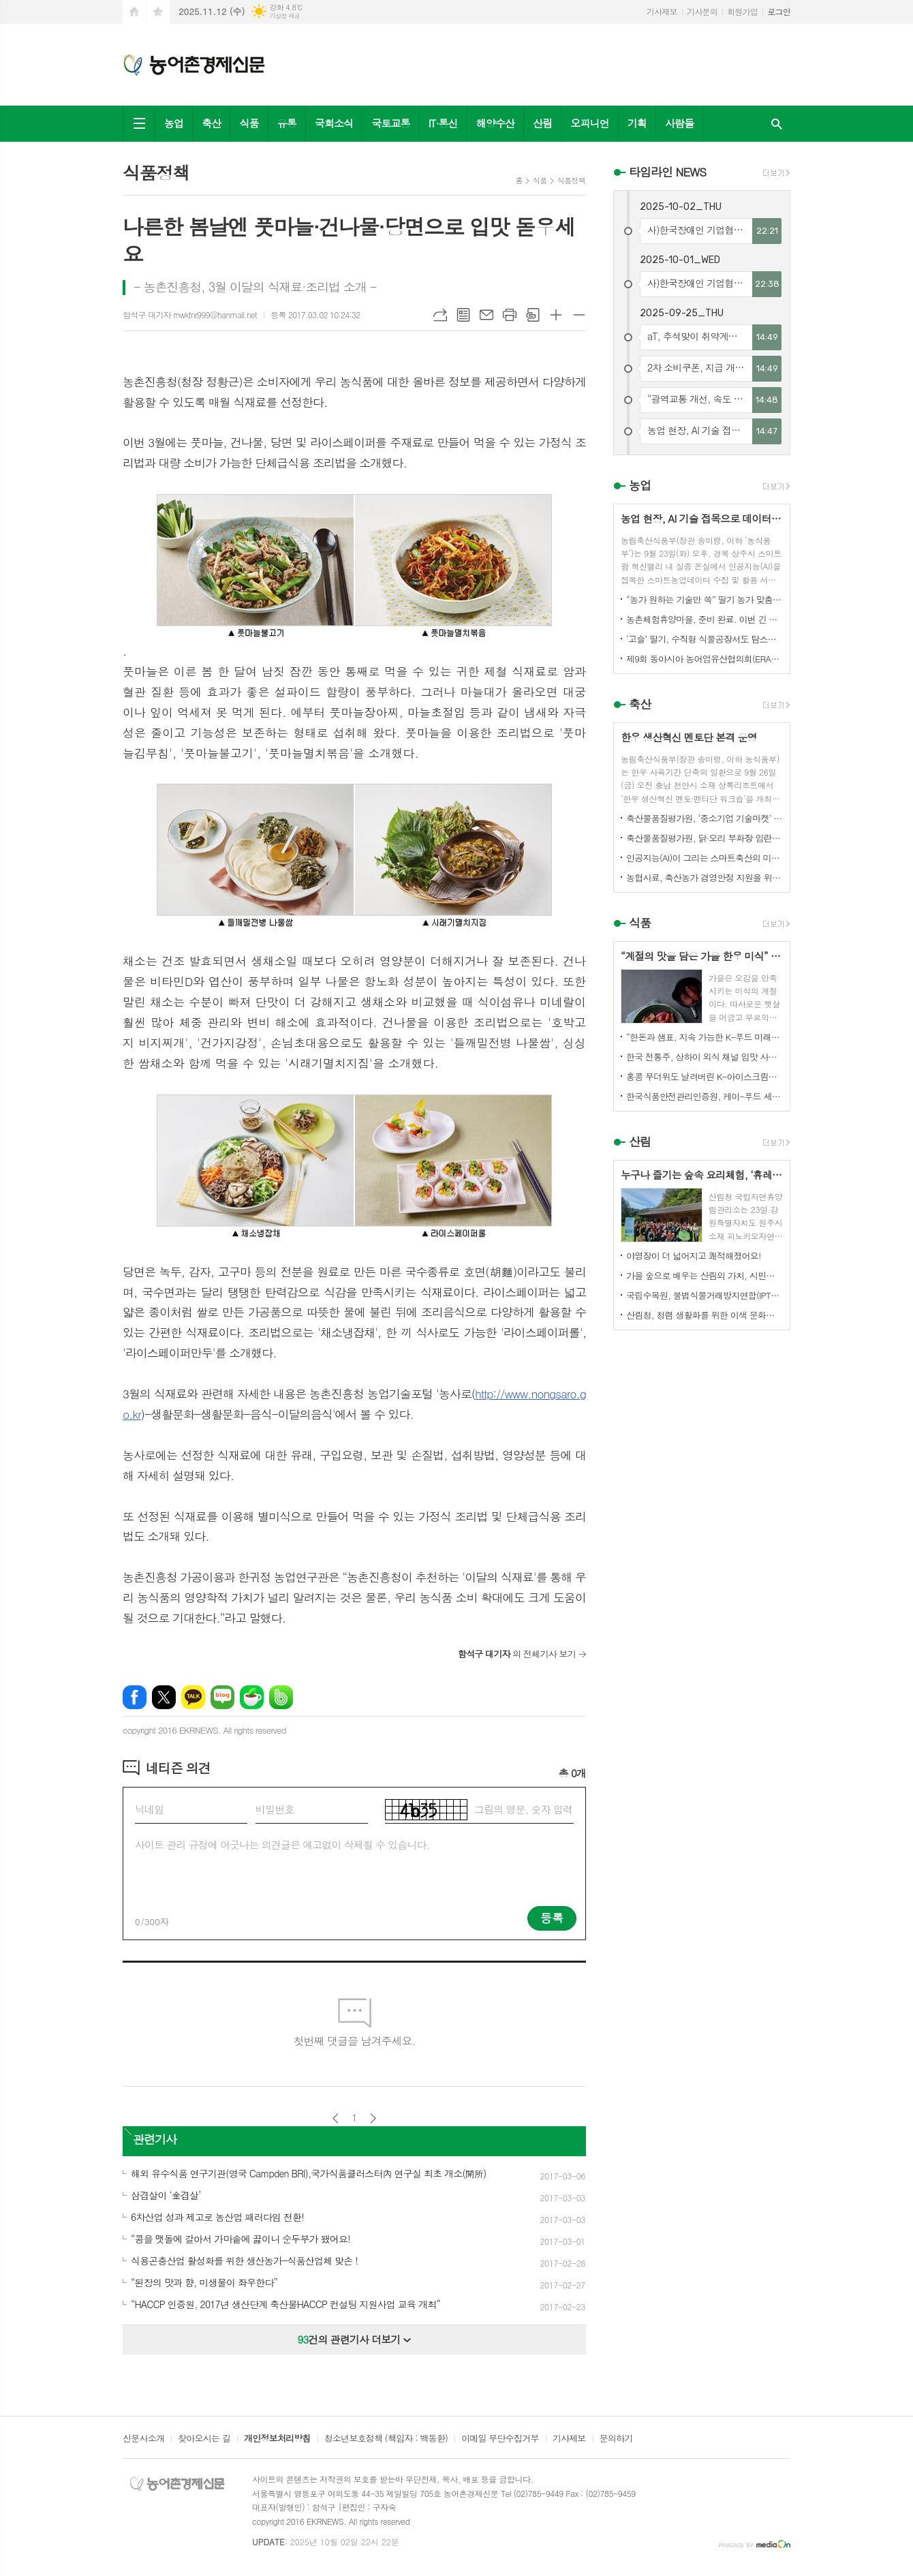 The height and width of the screenshot is (2576, 913). What do you see at coordinates (702, 11) in the screenshot?
I see `기사문의` at bounding box center [702, 11].